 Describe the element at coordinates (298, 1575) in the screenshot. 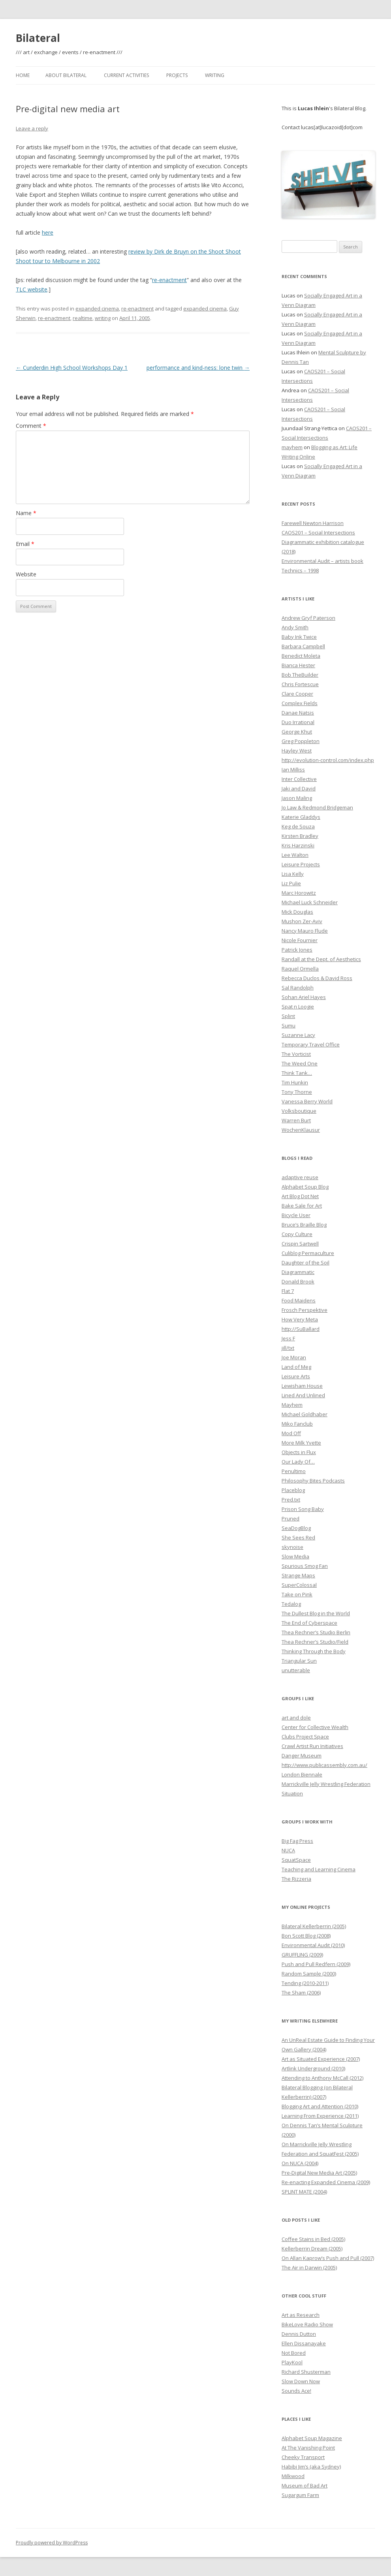

I see `Strange Maps` at that location.